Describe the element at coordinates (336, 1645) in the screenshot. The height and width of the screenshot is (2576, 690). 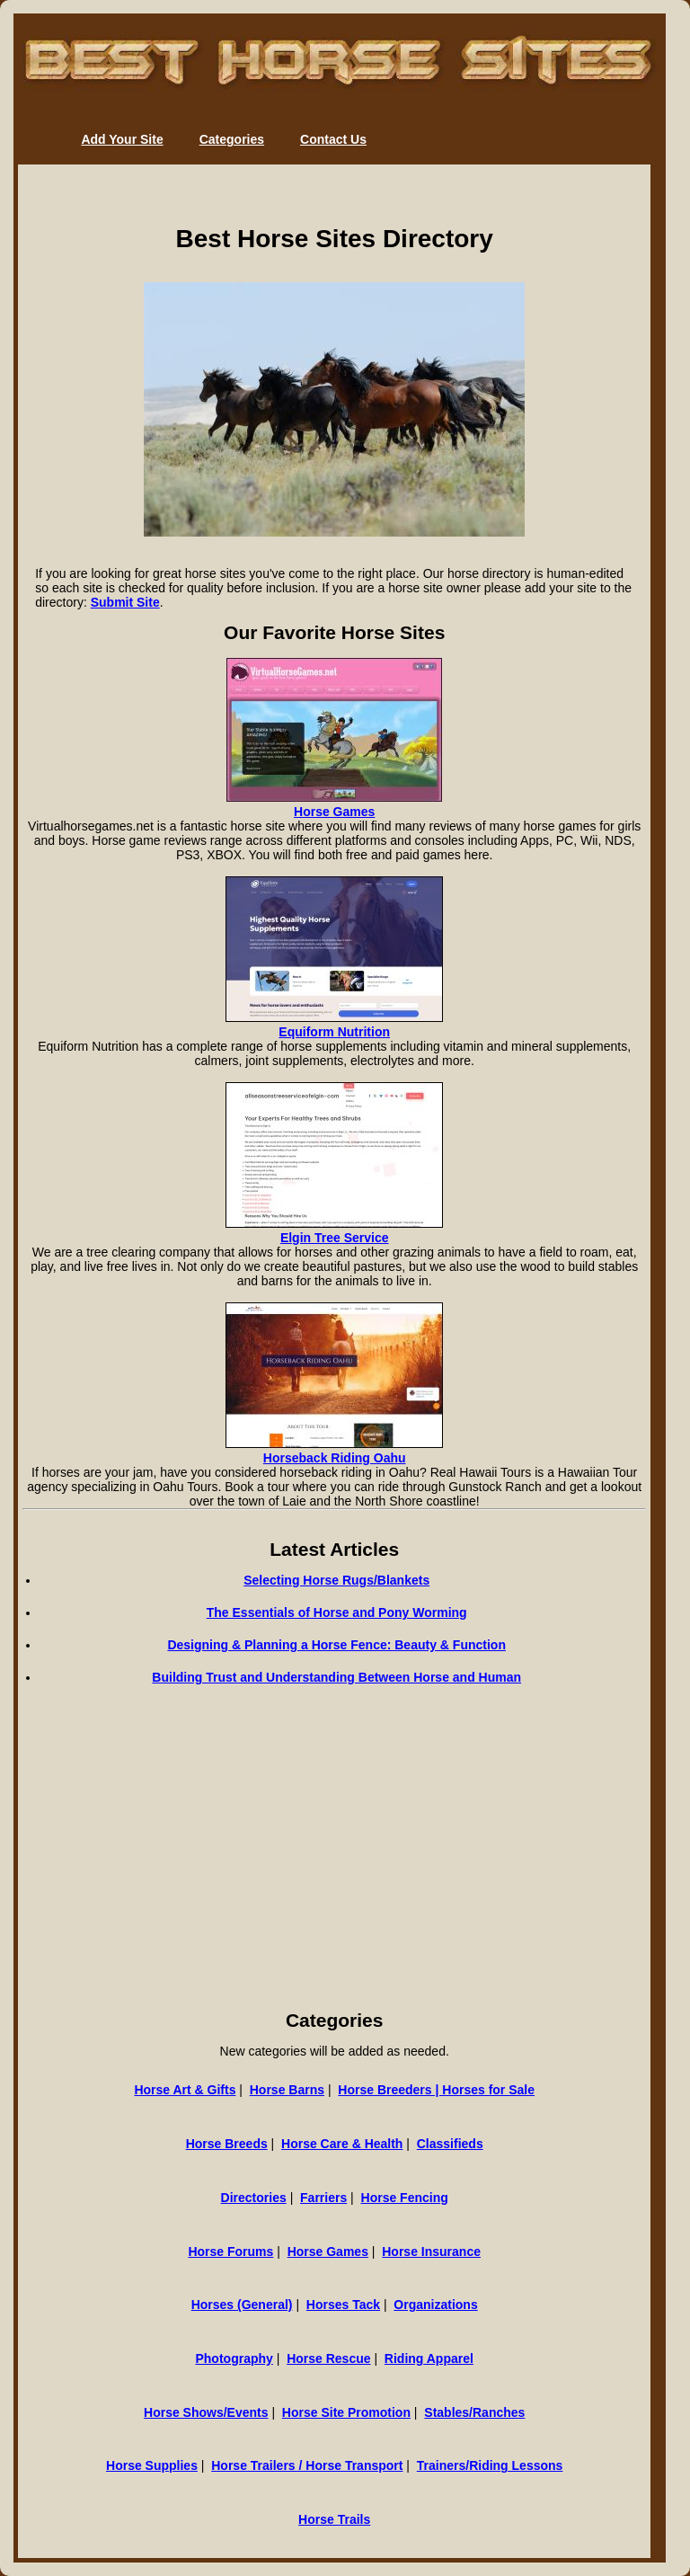
I see `Designing & Planning a Horse Fence: Beauty & Function` at that location.